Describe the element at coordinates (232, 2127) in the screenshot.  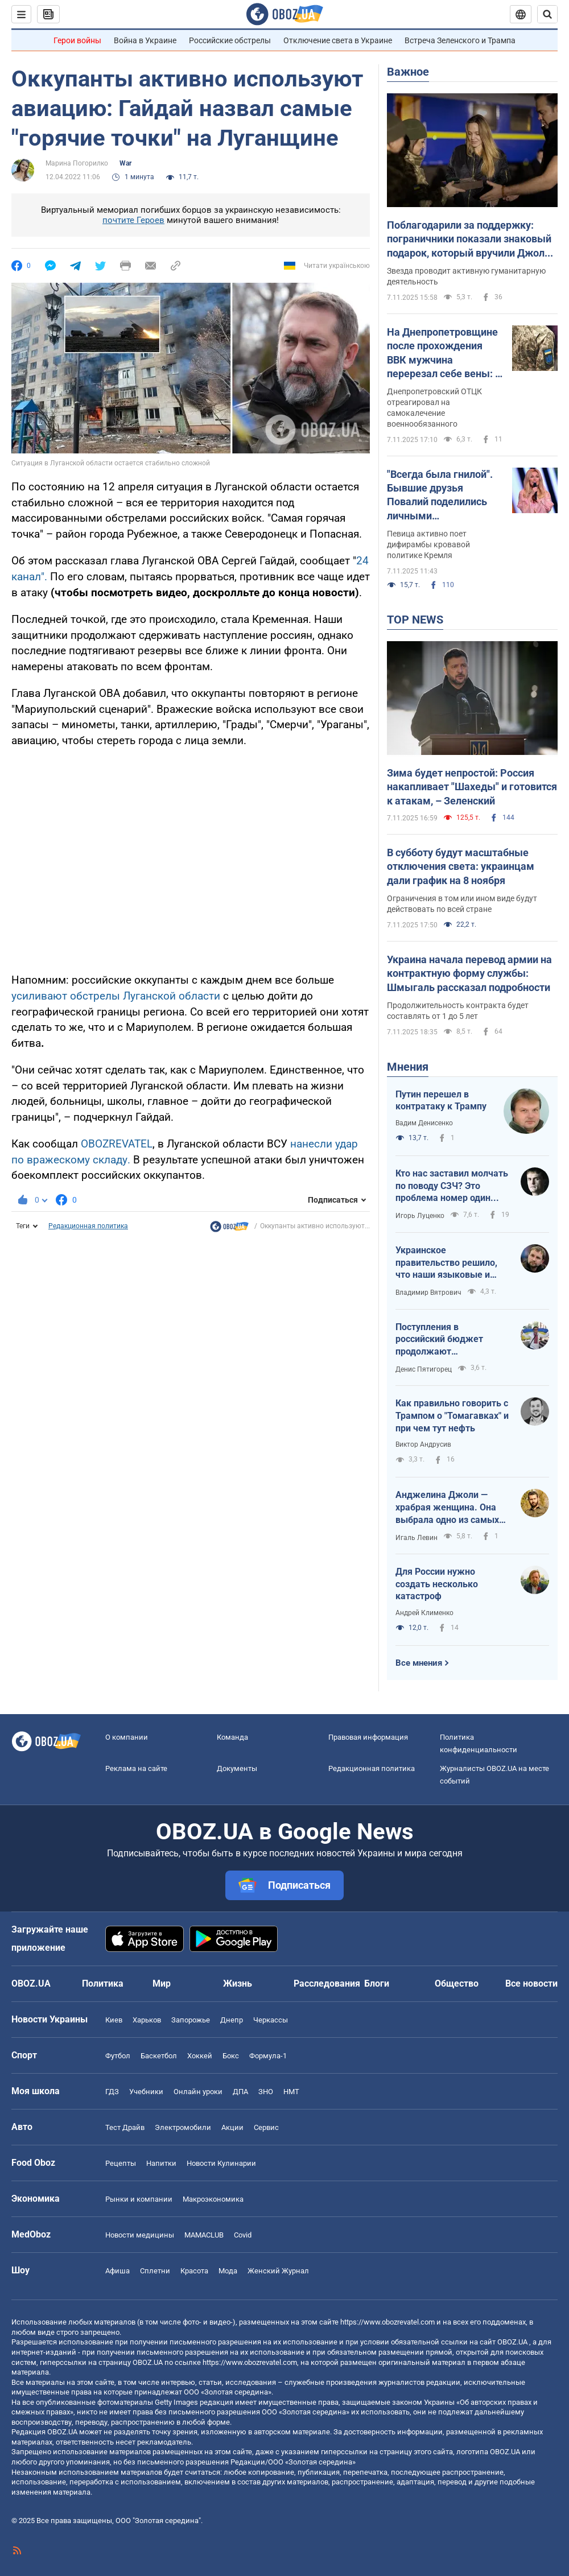
I see `Акции` at that location.